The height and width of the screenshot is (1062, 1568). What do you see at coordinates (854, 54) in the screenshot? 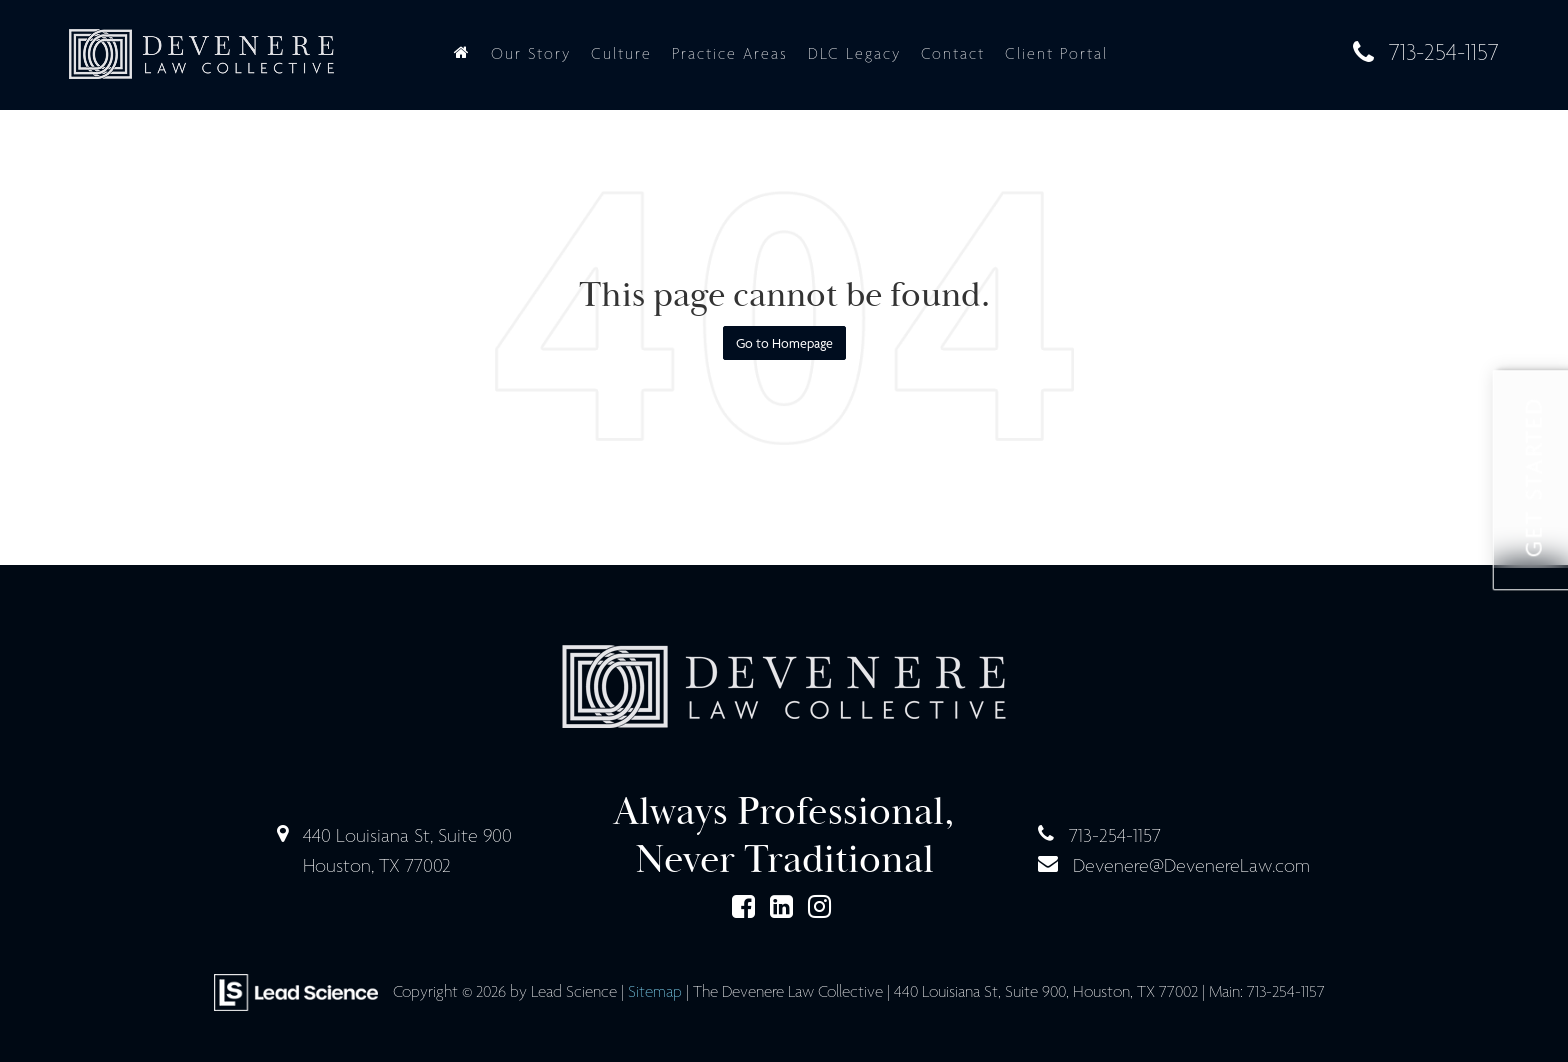
I see `DLC Legacy` at bounding box center [854, 54].